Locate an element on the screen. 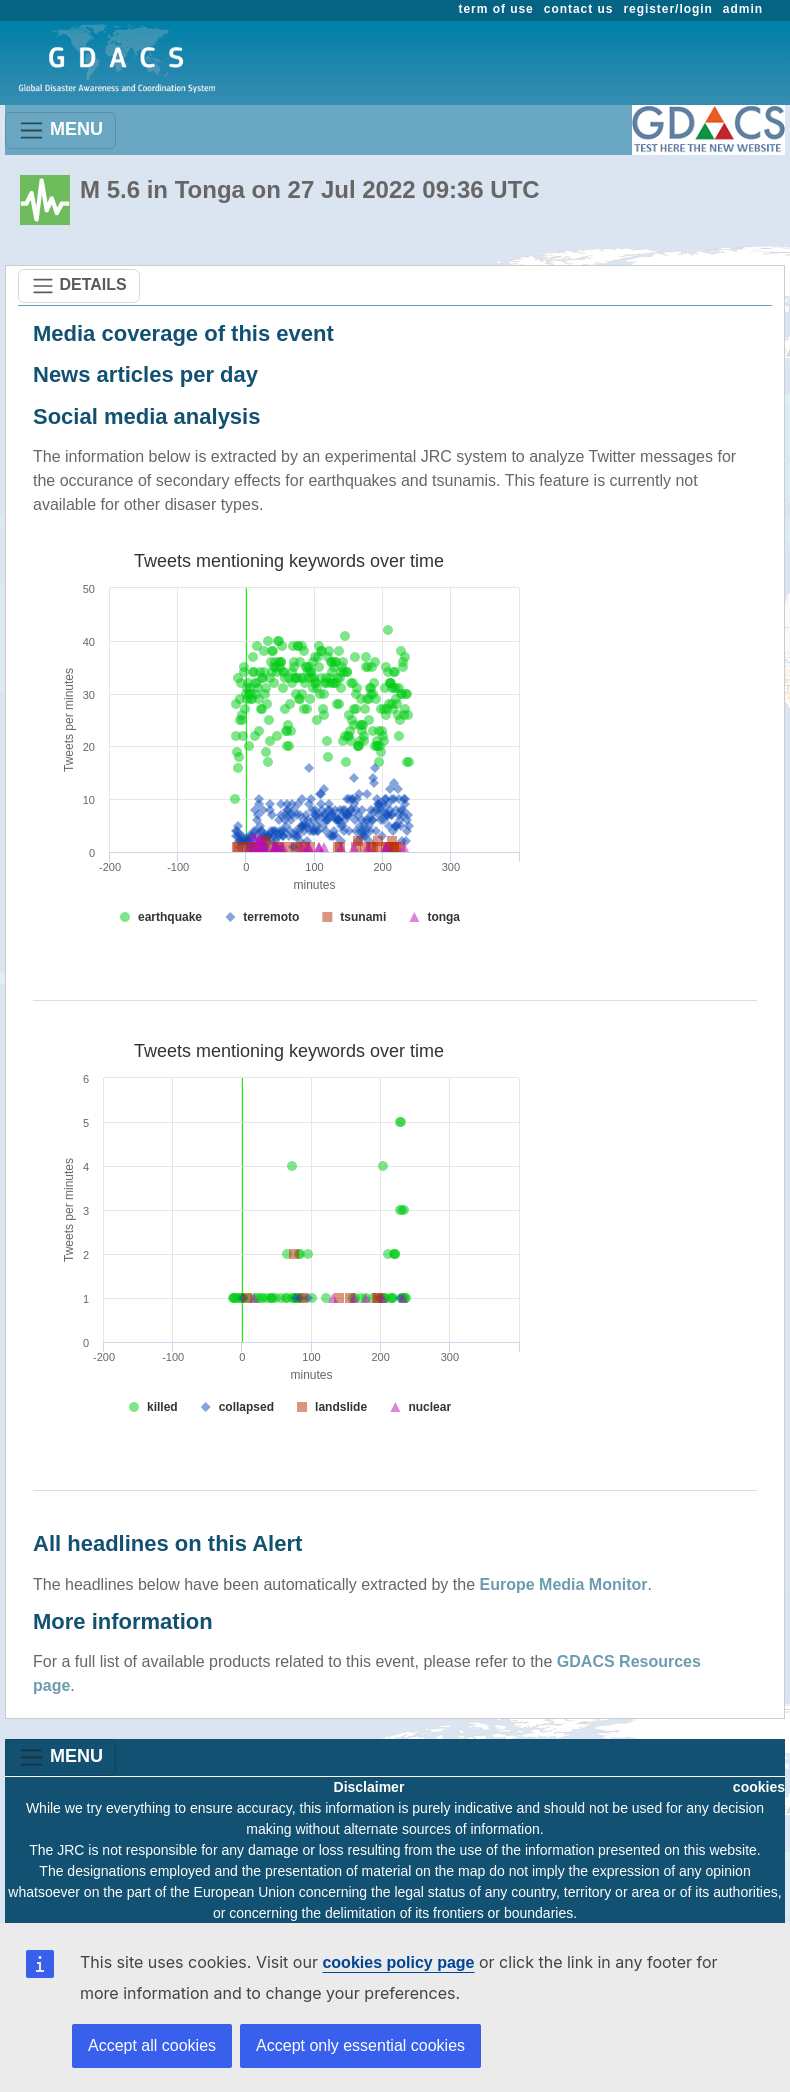 This screenshot has width=790, height=2092. cookies policy page is located at coordinates (398, 1962).